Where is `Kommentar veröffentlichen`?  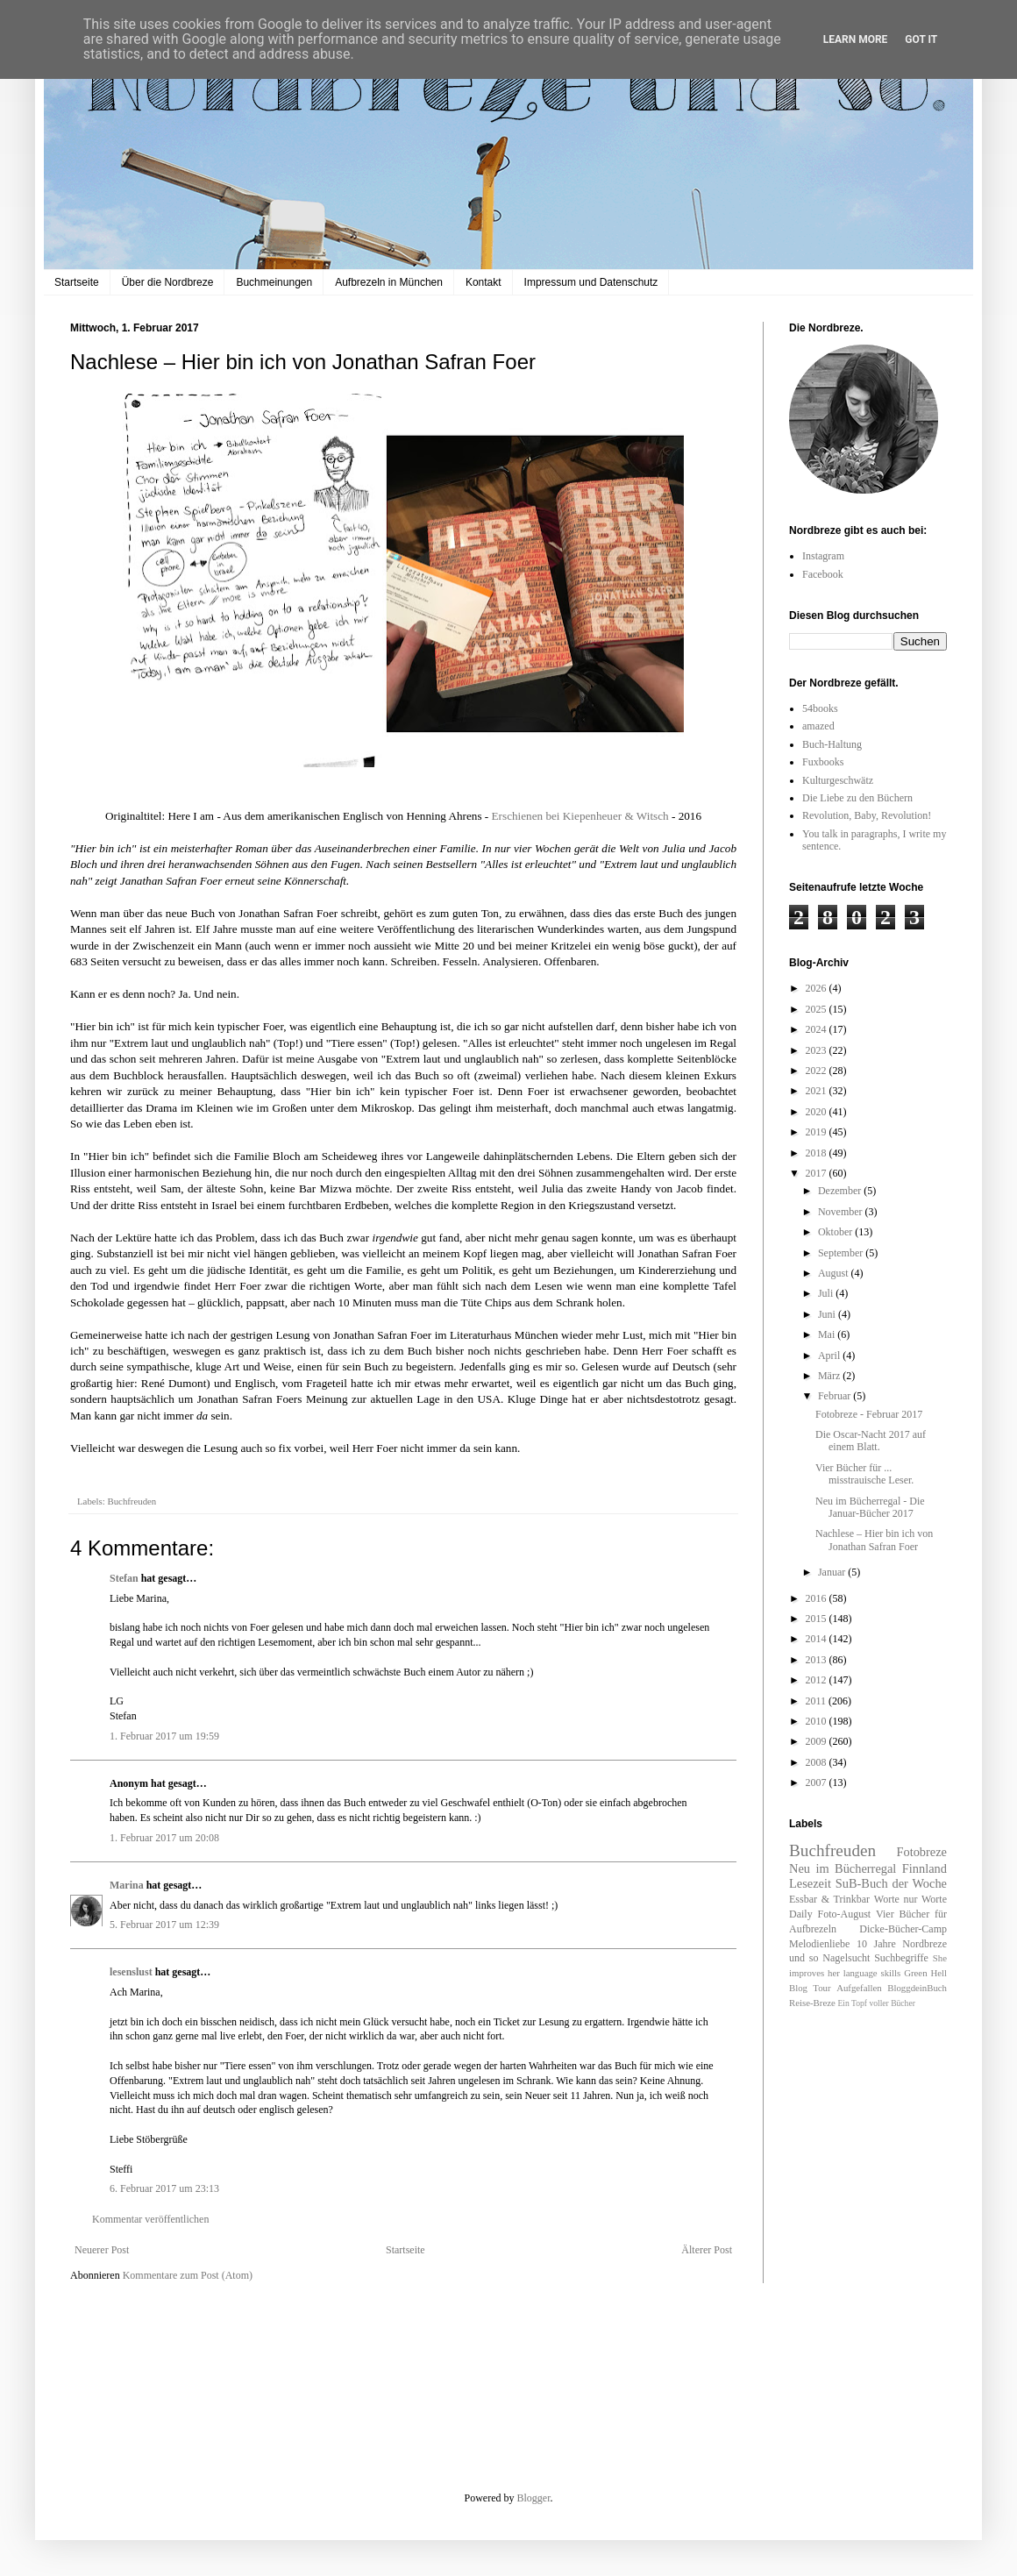
Kommentar veröffentlichen is located at coordinates (150, 2219).